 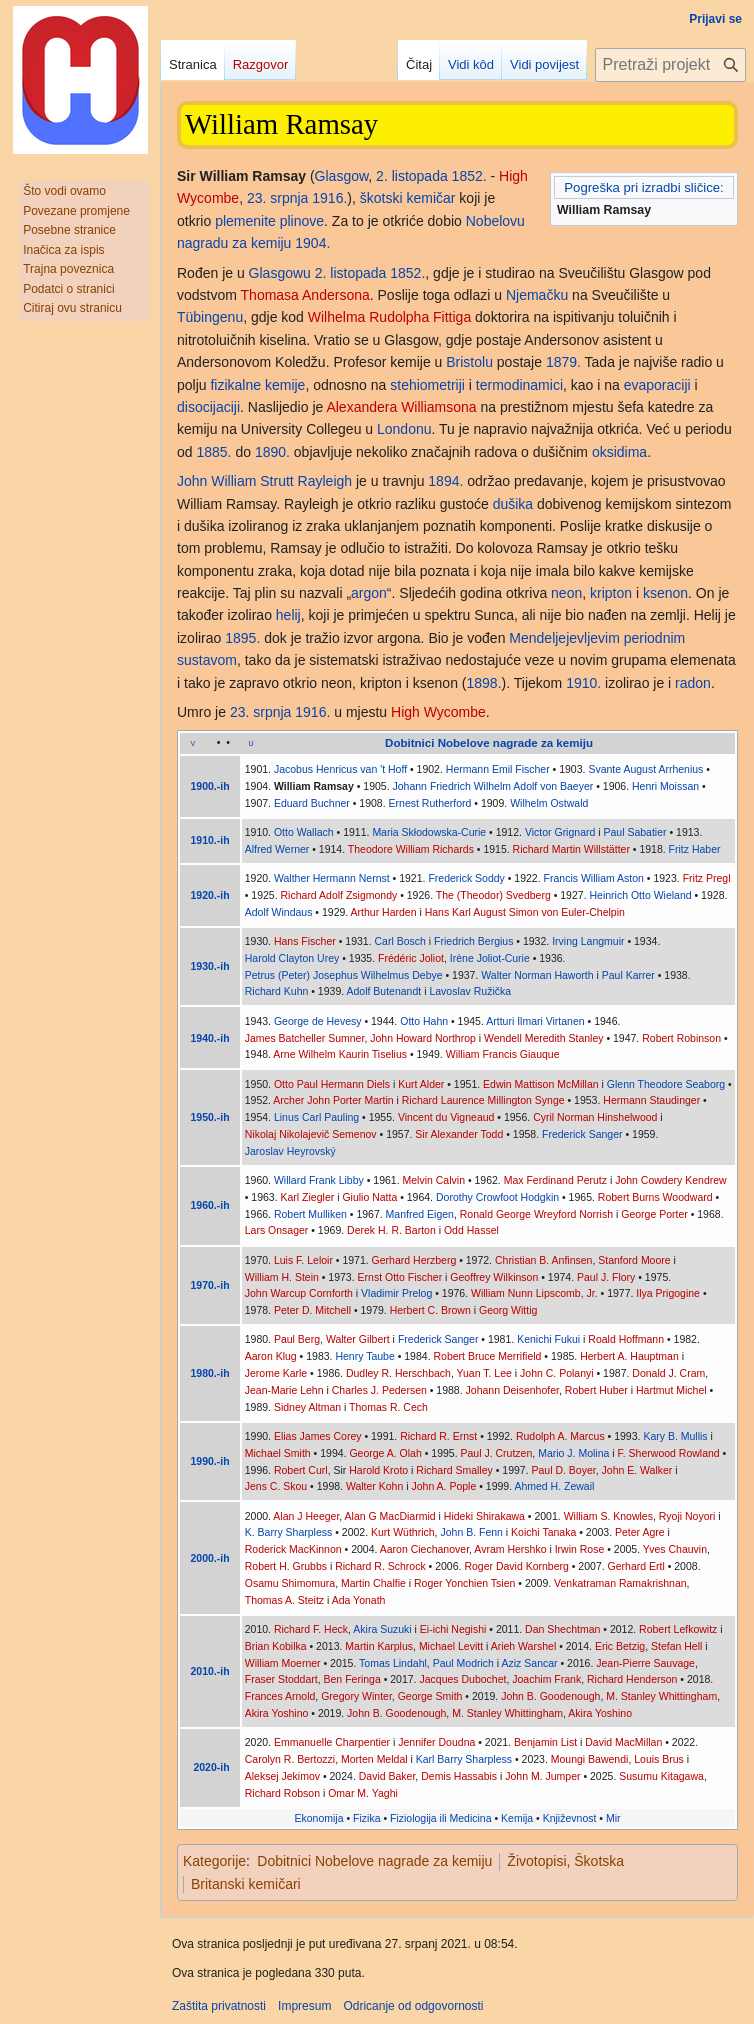 What do you see at coordinates (339, 895) in the screenshot?
I see `Richard Adolf Zsigmondy` at bounding box center [339, 895].